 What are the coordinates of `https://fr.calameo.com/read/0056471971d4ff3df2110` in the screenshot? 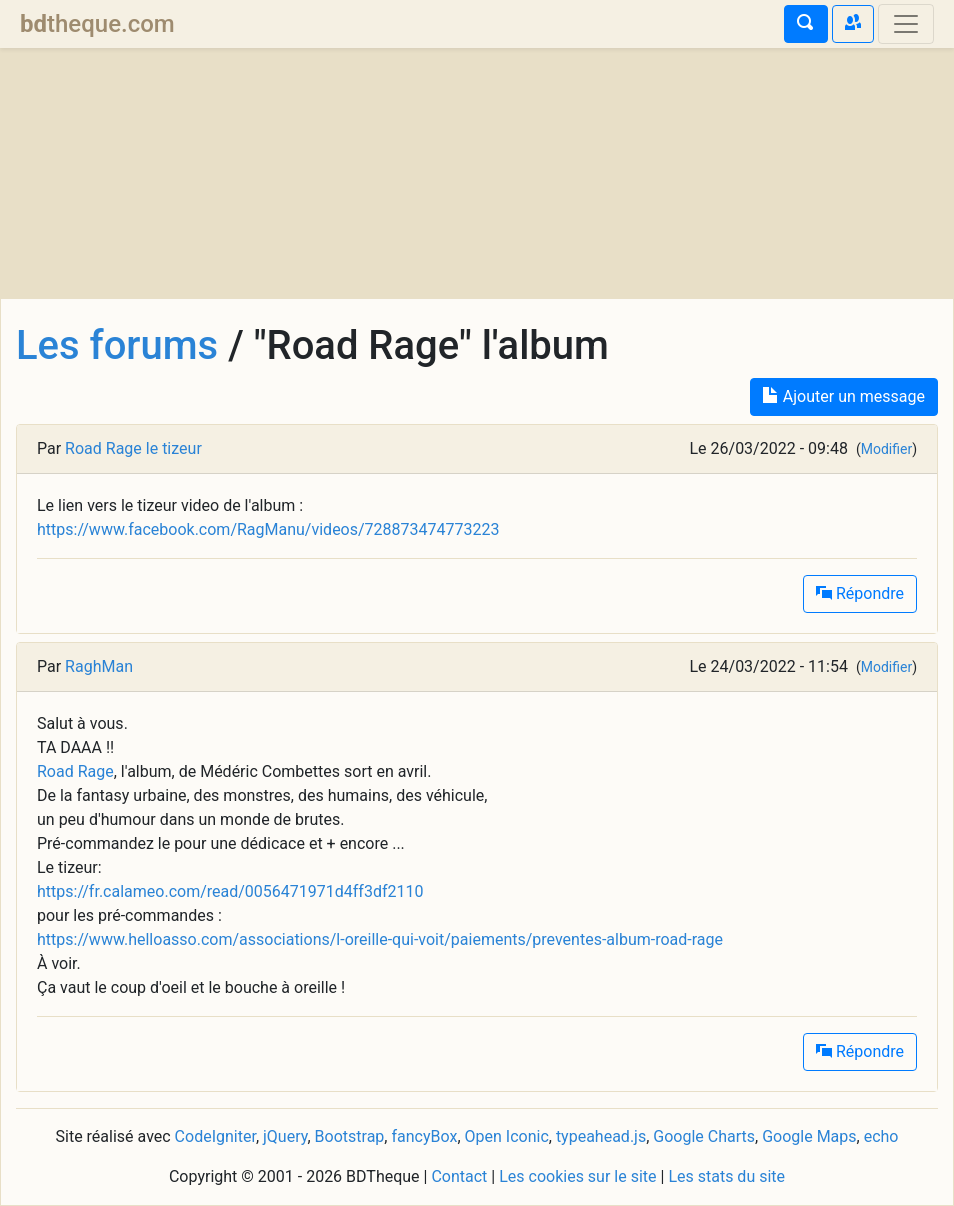 It's located at (230, 891).